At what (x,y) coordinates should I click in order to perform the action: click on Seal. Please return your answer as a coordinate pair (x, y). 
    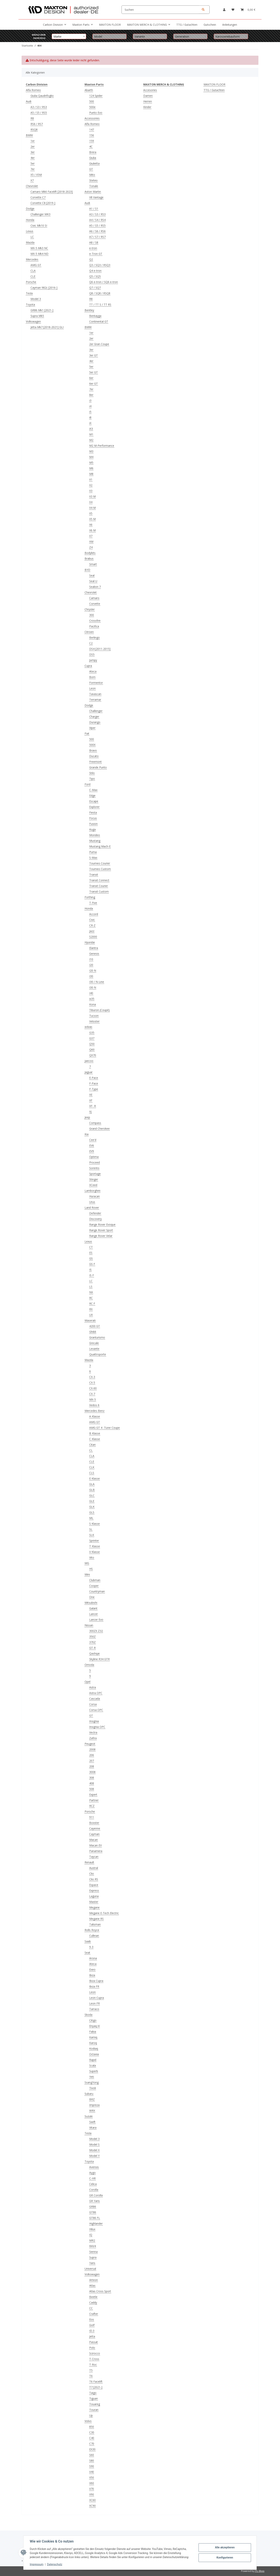
    Looking at the image, I should click on (91, 575).